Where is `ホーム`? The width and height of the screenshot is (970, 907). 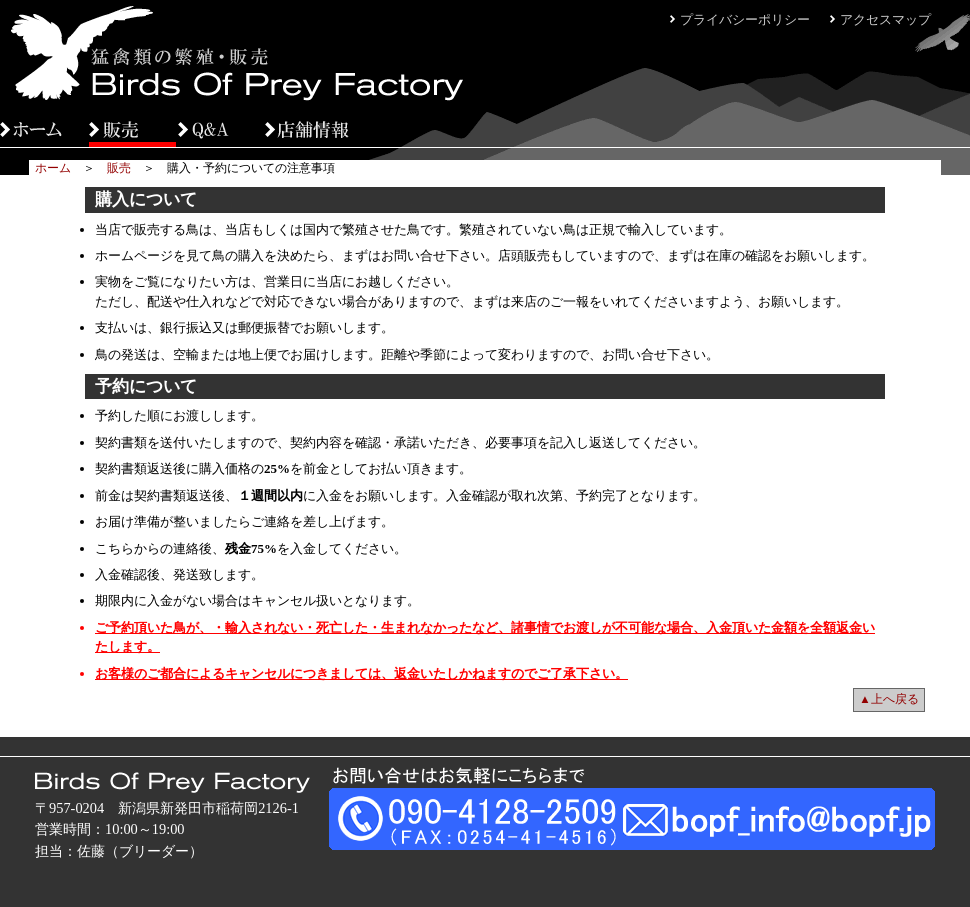 ホーム is located at coordinates (53, 168).